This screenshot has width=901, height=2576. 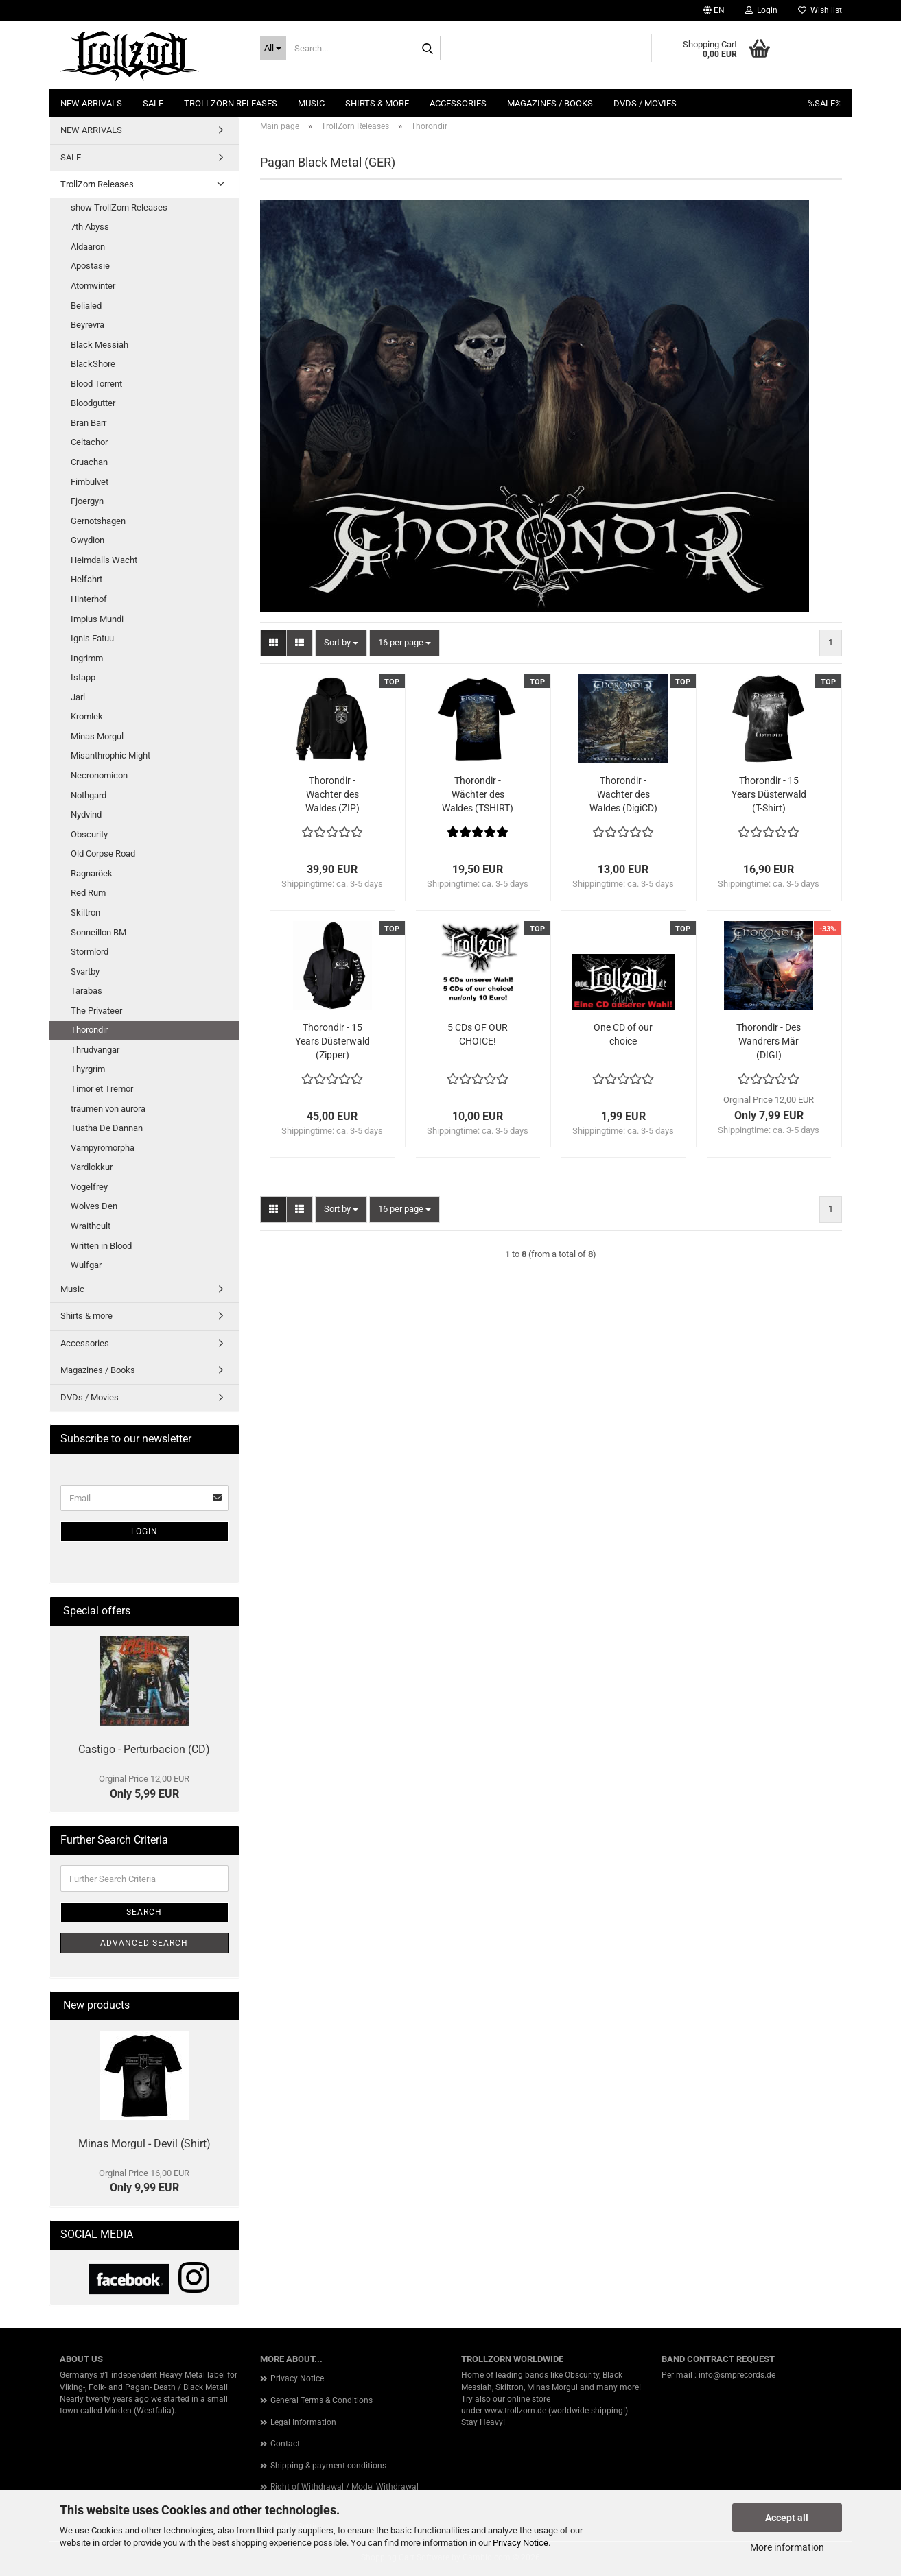 I want to click on Kromlek, so click(x=87, y=716).